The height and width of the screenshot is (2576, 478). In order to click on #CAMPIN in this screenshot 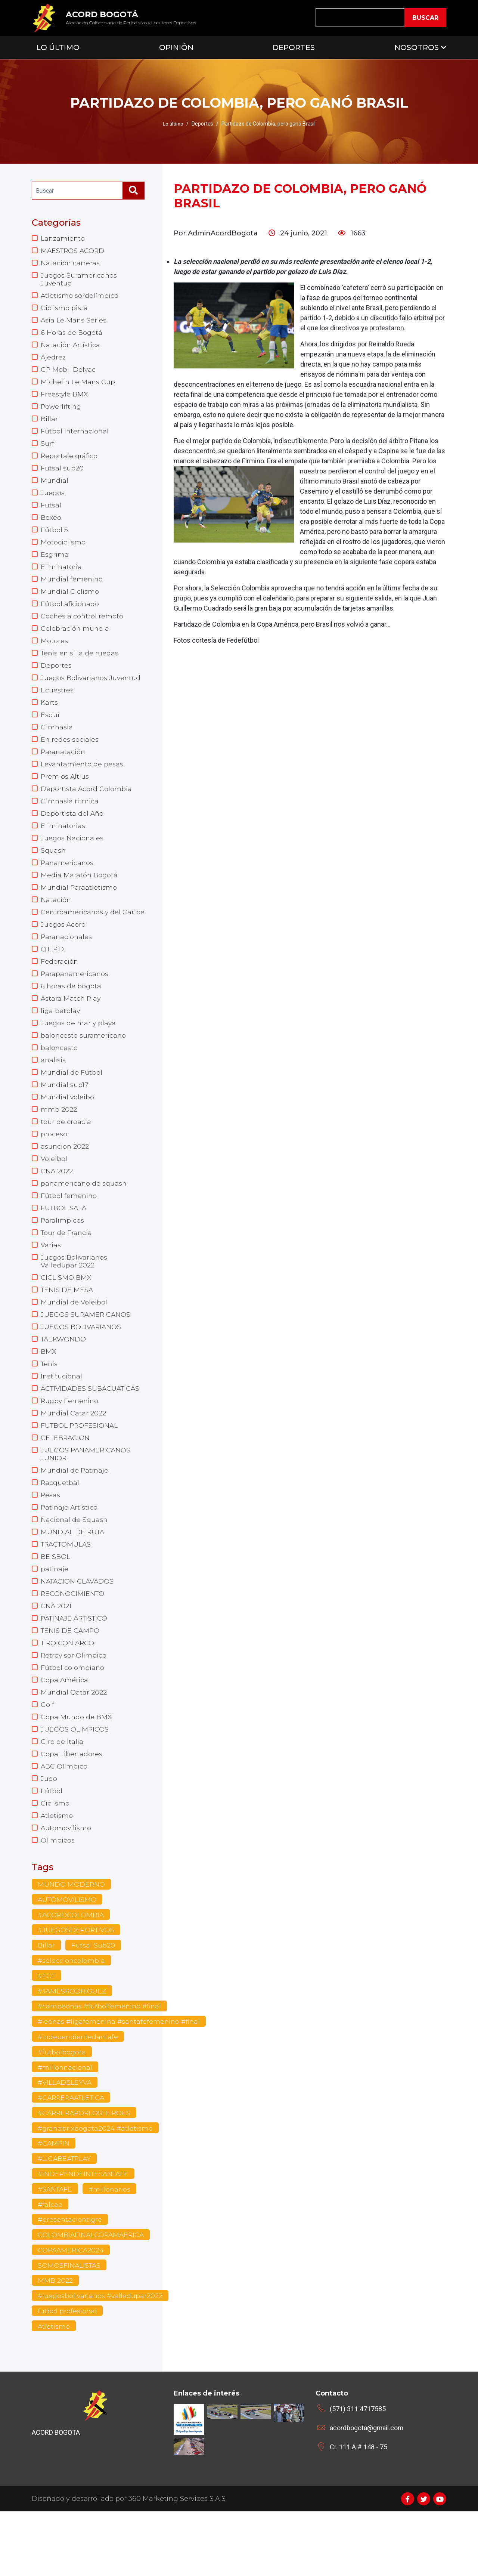, I will do `click(54, 2205)`.